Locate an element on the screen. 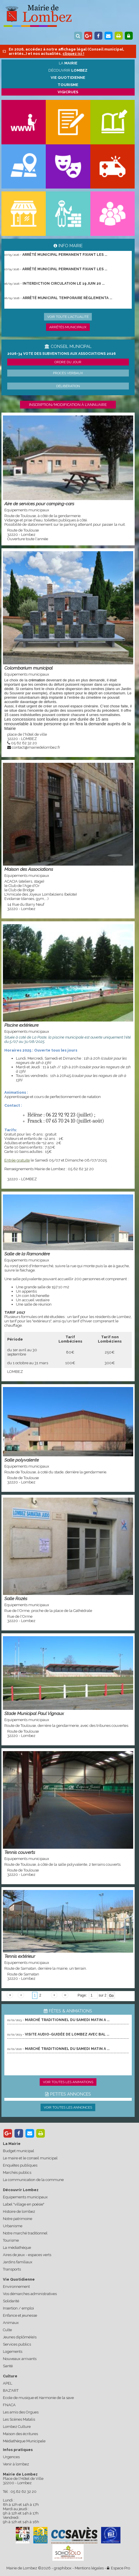 The image size is (139, 2576). Enquêtes publiques is located at coordinates (20, 2165).